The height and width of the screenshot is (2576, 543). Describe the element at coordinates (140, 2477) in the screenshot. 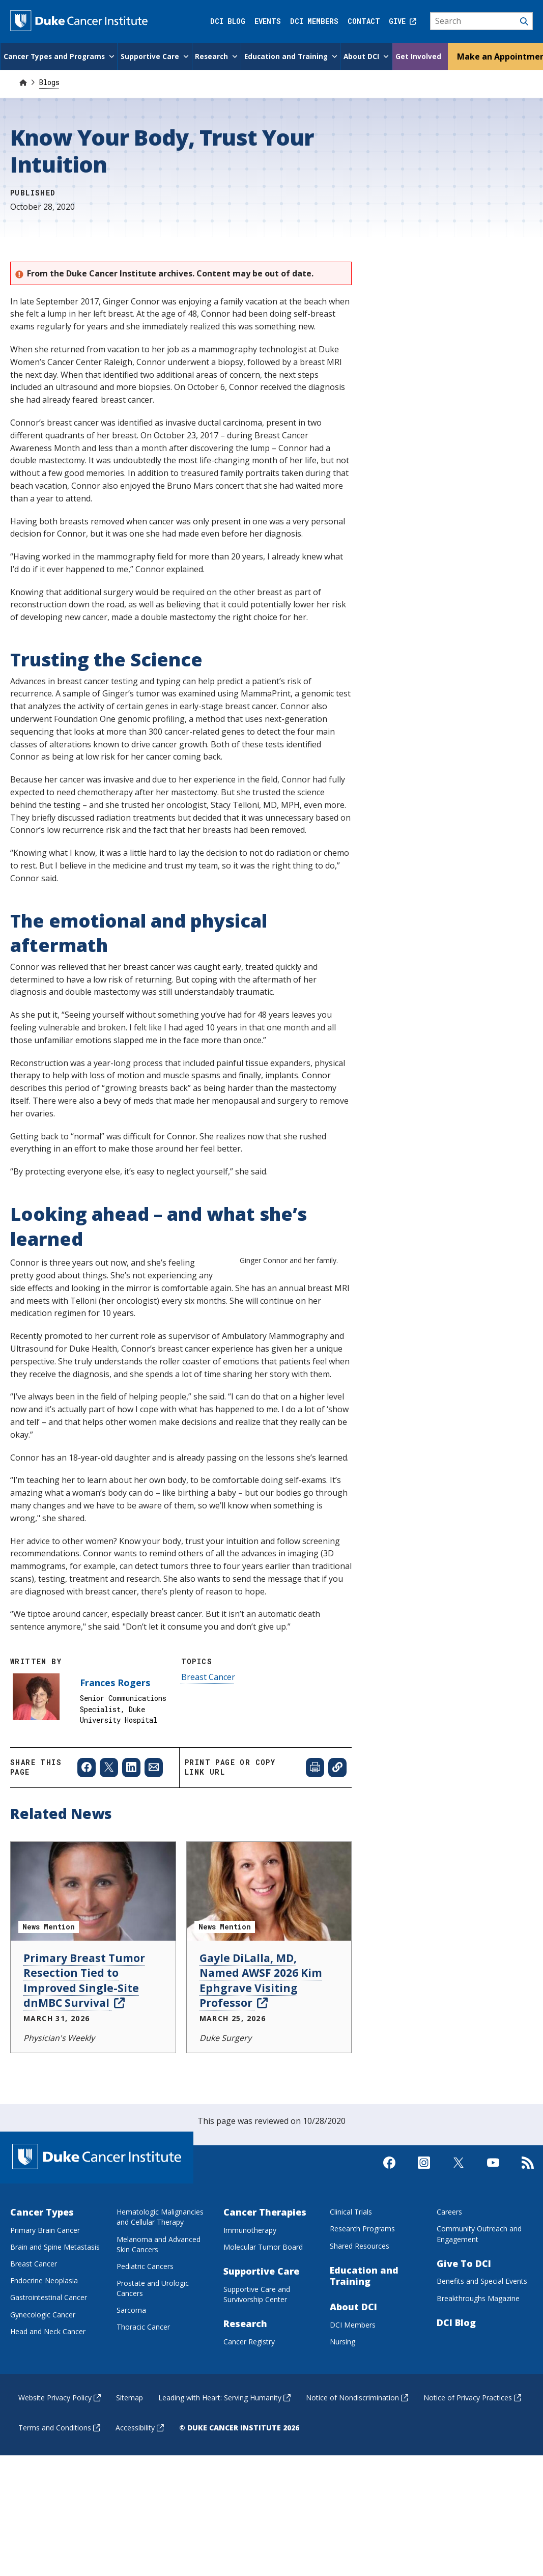

I see `Accessibility` at that location.